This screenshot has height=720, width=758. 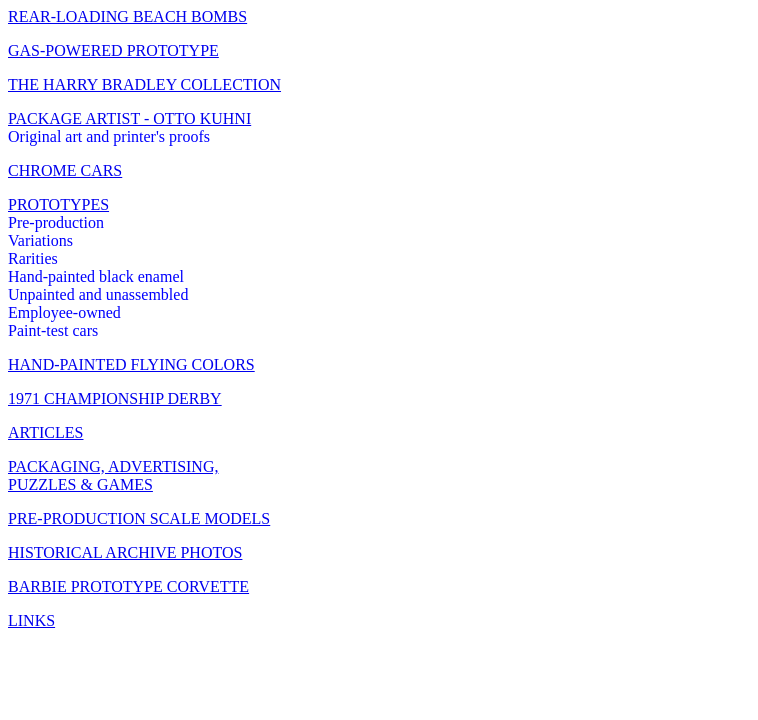 I want to click on PRE-PRODUCTION SCALE MODELS, so click(x=139, y=518).